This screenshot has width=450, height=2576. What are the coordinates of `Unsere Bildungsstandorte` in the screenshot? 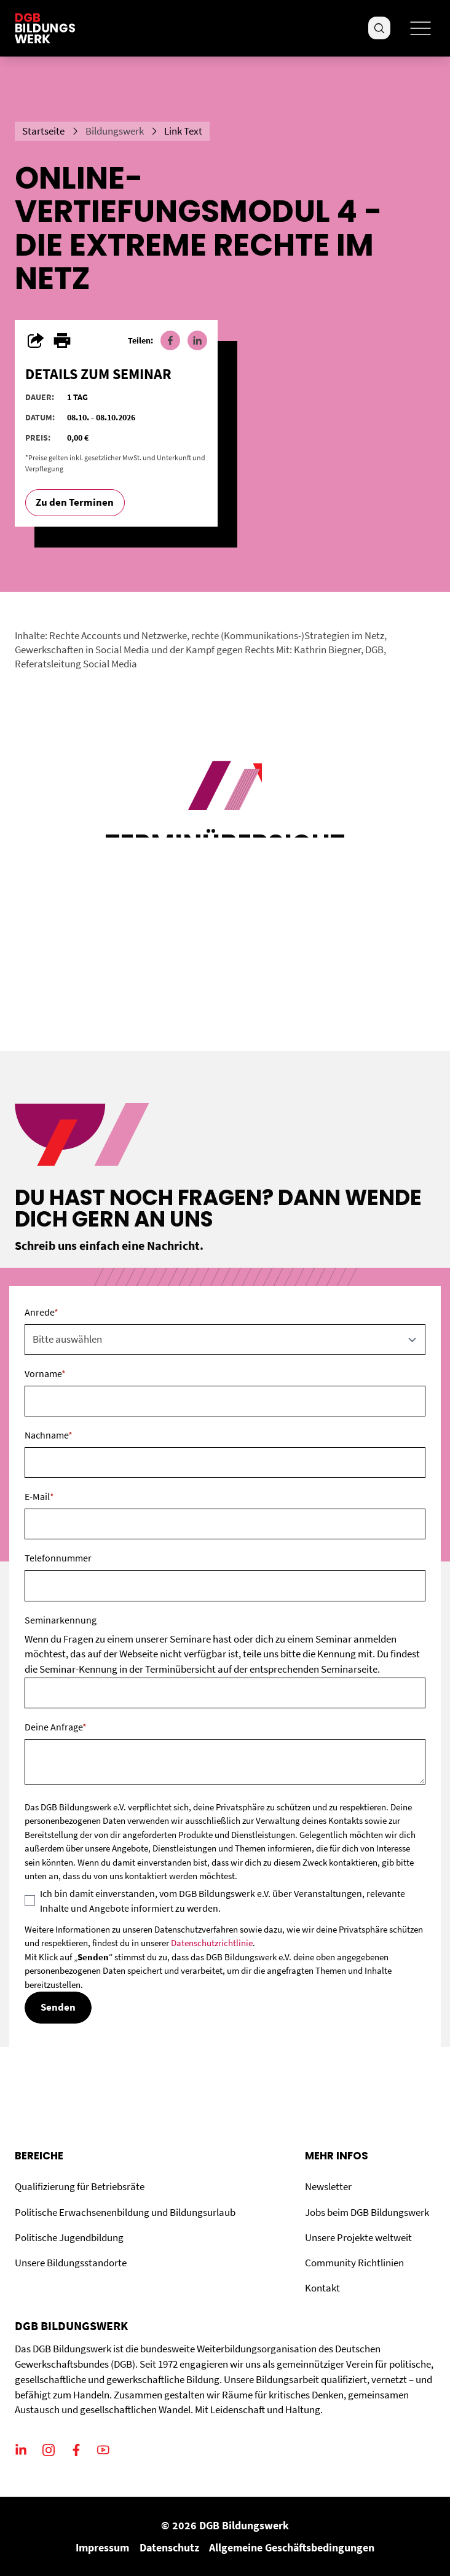 It's located at (71, 2262).